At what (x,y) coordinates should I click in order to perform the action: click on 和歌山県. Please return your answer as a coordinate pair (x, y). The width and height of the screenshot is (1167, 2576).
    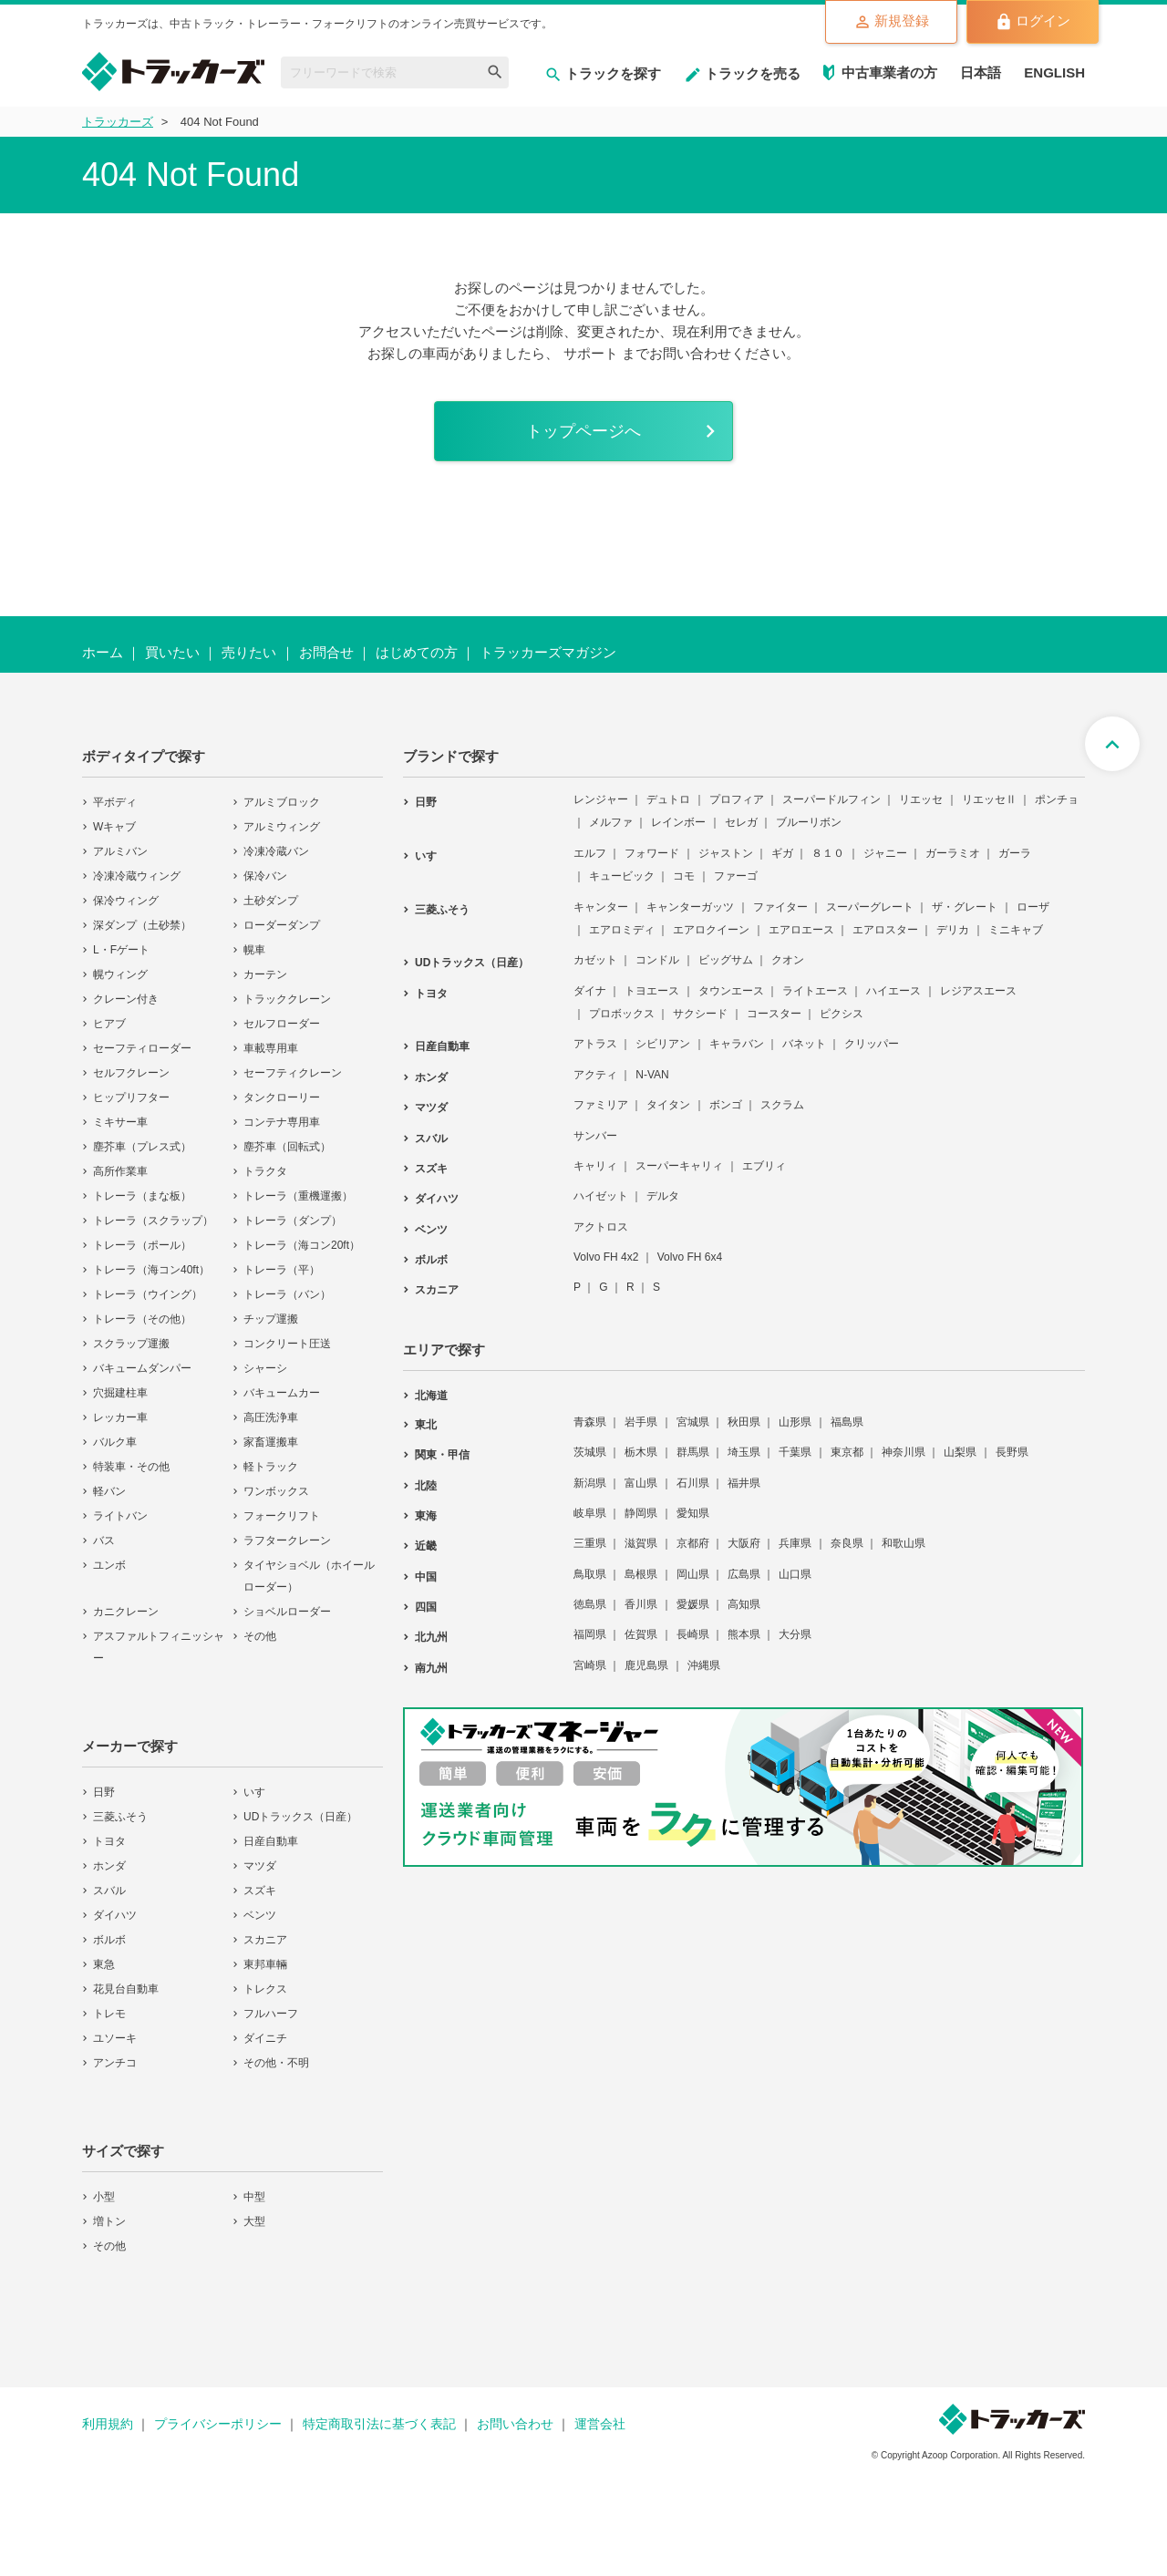
    Looking at the image, I should click on (903, 1543).